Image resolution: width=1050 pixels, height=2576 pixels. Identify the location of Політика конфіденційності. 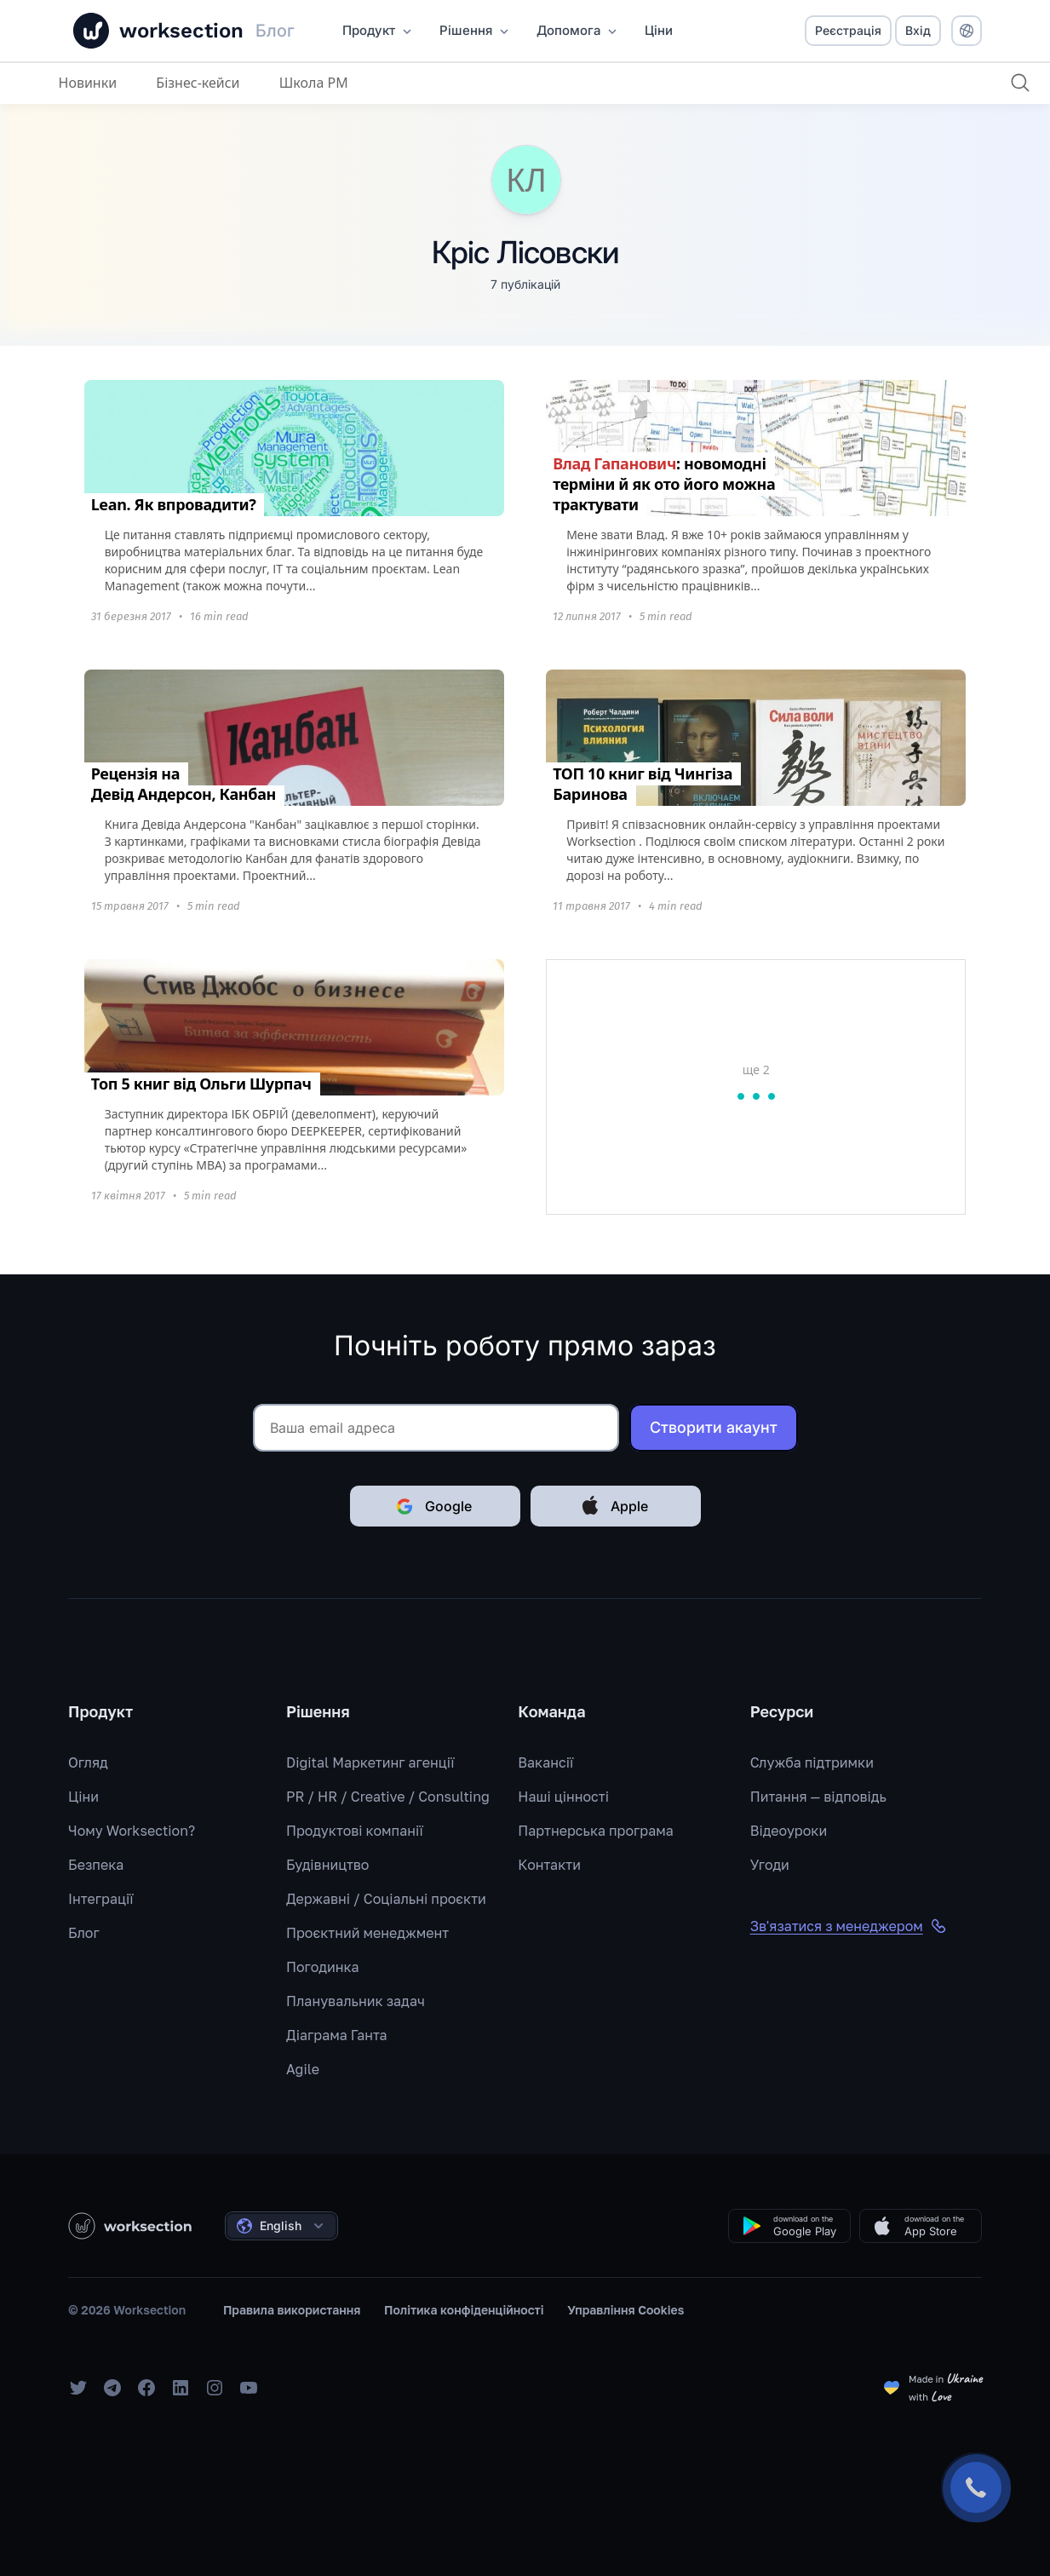
(463, 2310).